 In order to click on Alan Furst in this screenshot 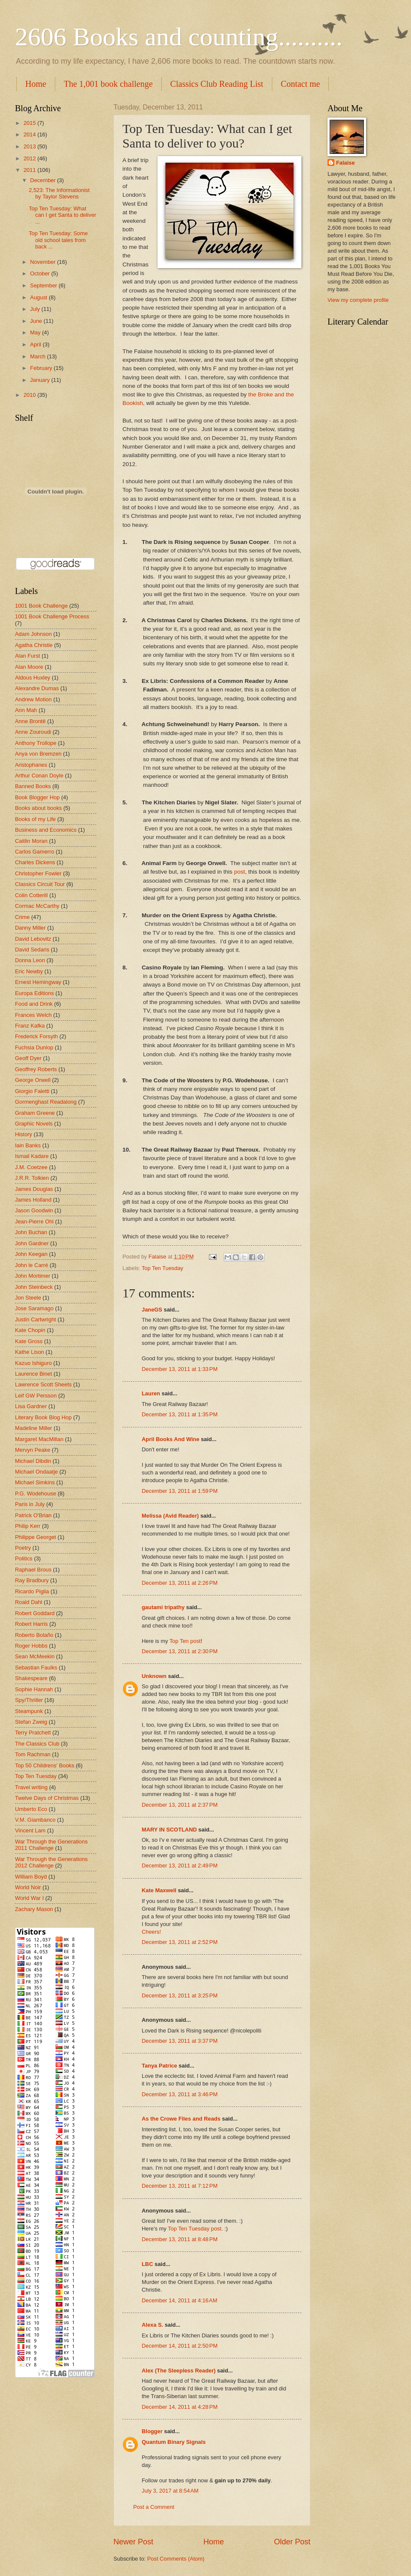, I will do `click(27, 656)`.